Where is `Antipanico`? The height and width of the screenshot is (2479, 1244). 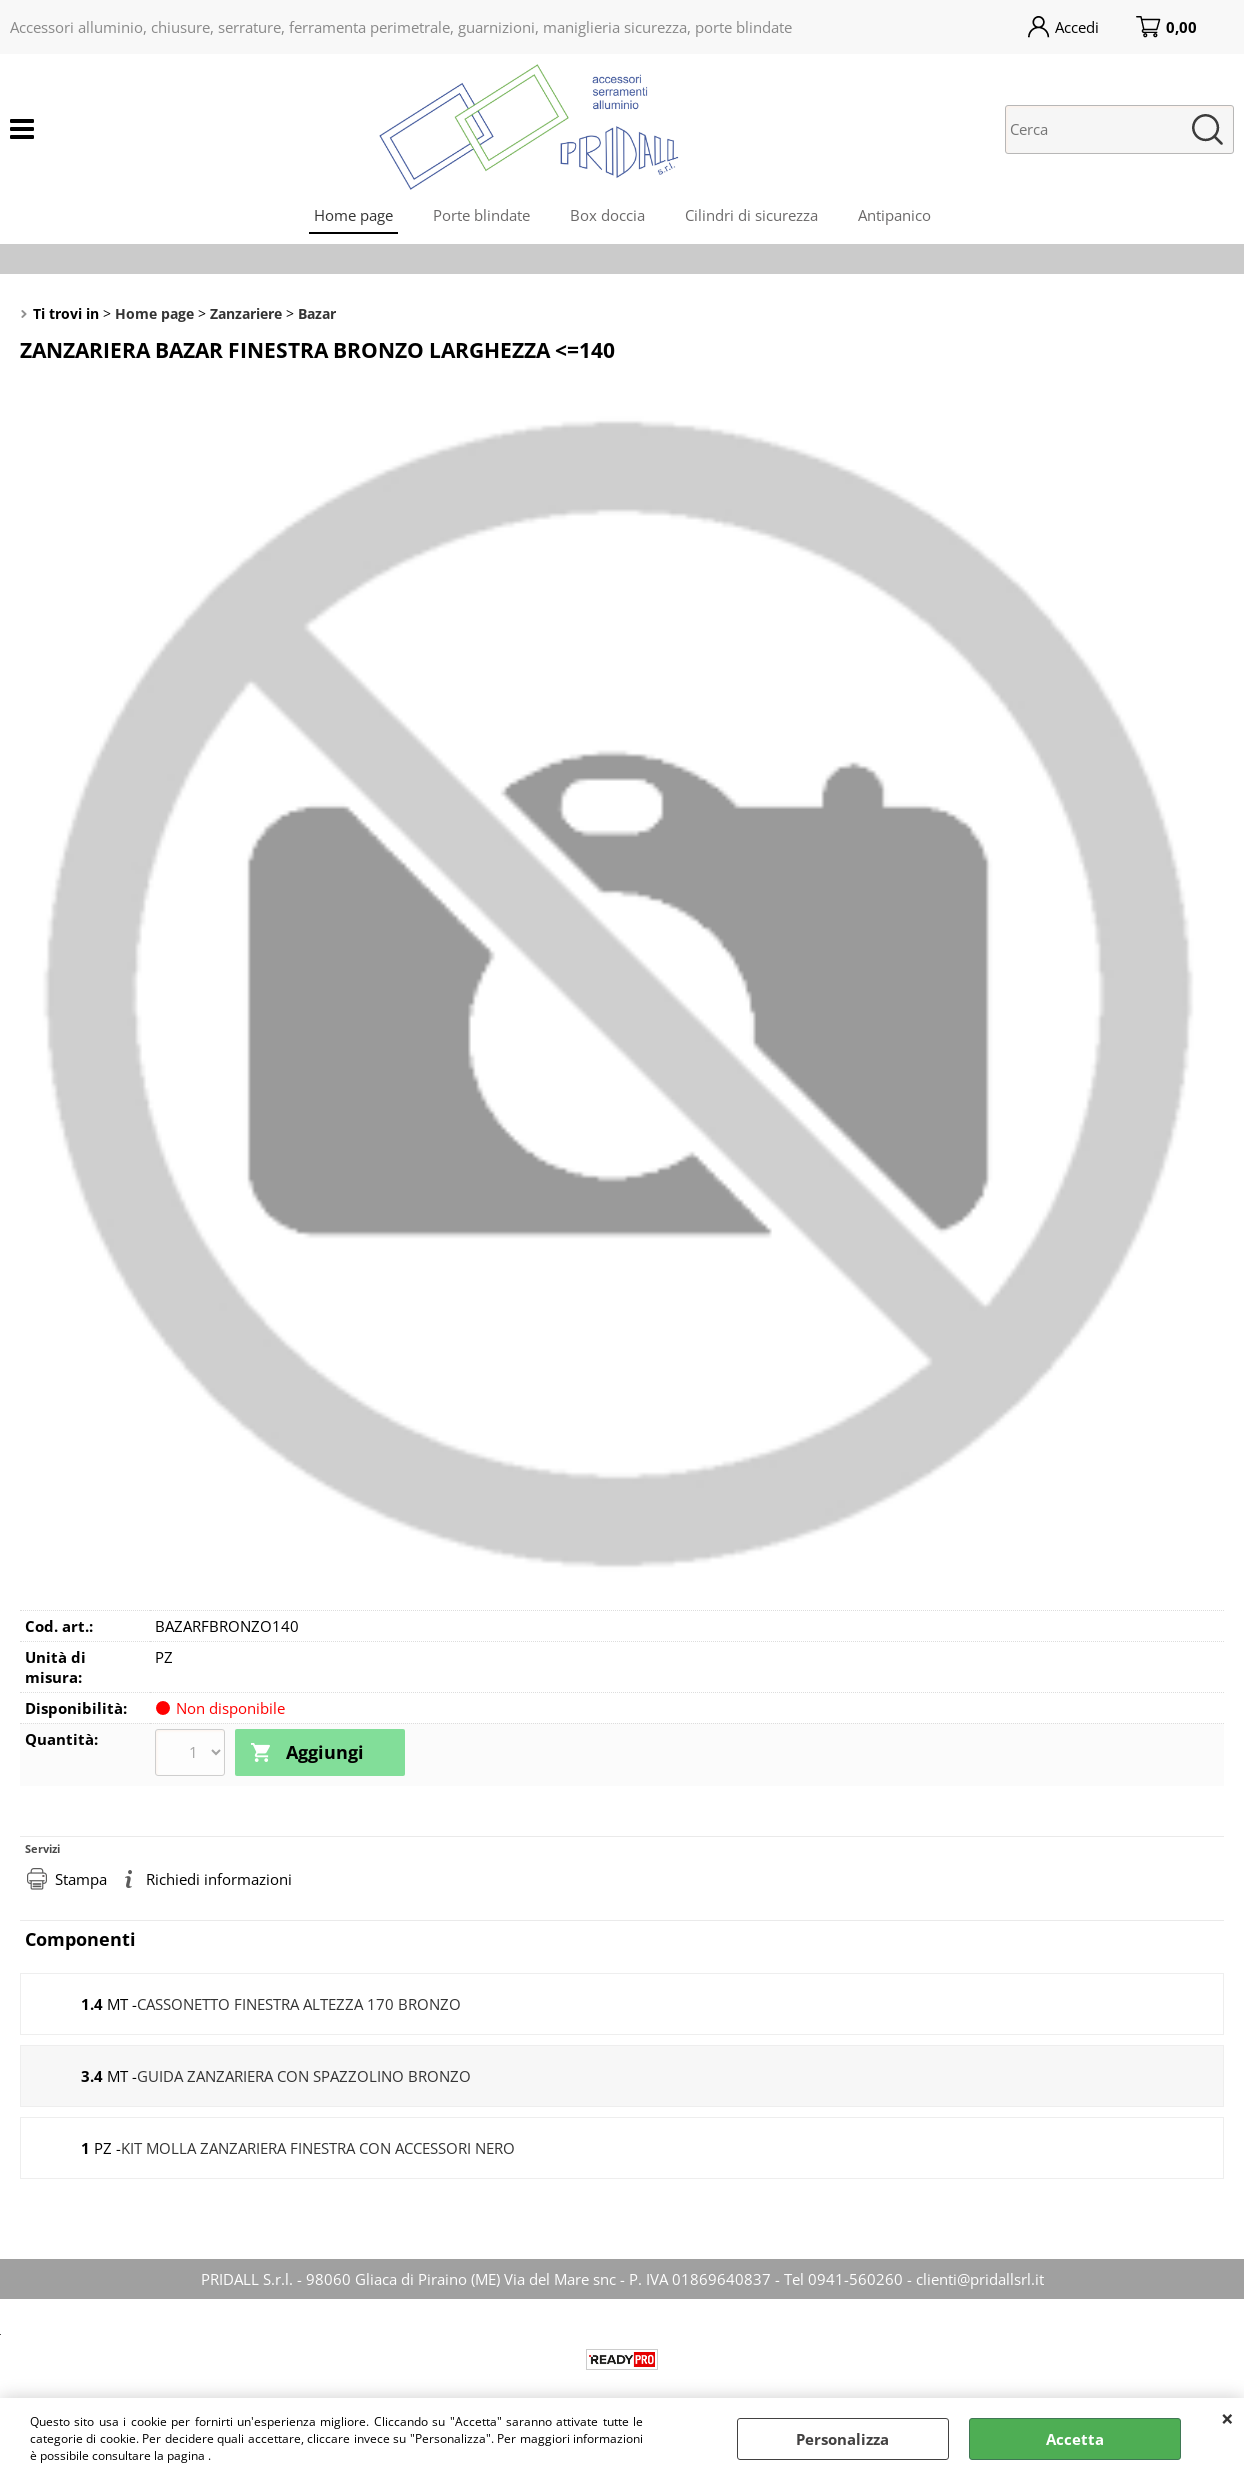 Antipanico is located at coordinates (894, 215).